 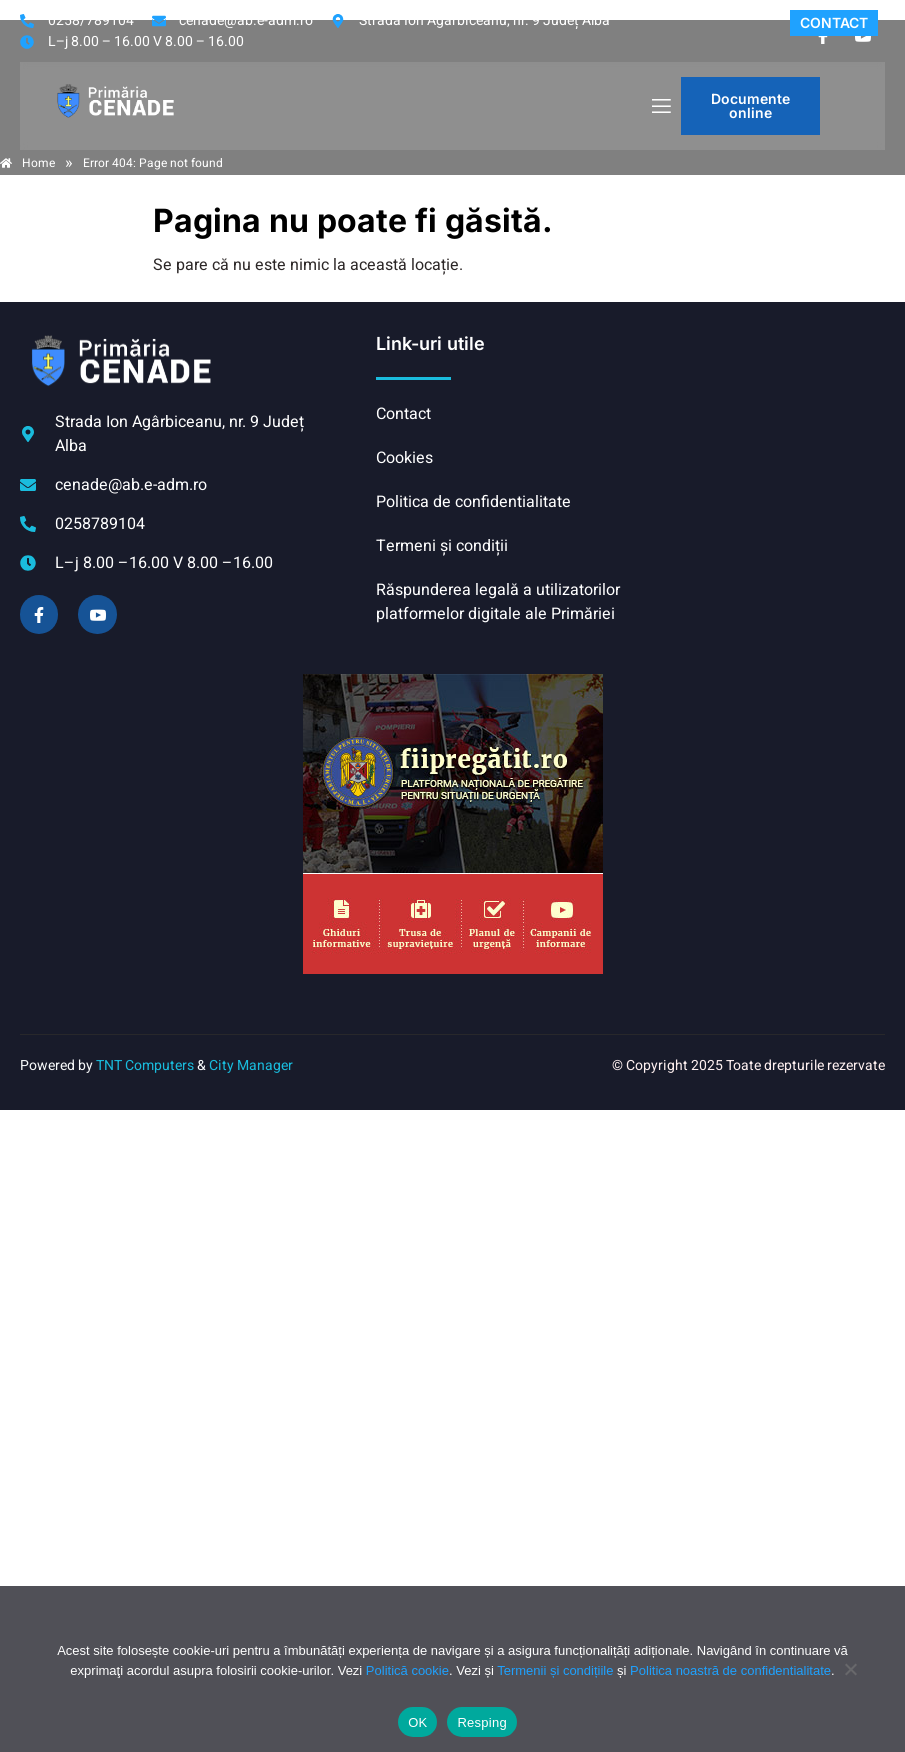 I want to click on [Resping], so click(x=850, y=1679).